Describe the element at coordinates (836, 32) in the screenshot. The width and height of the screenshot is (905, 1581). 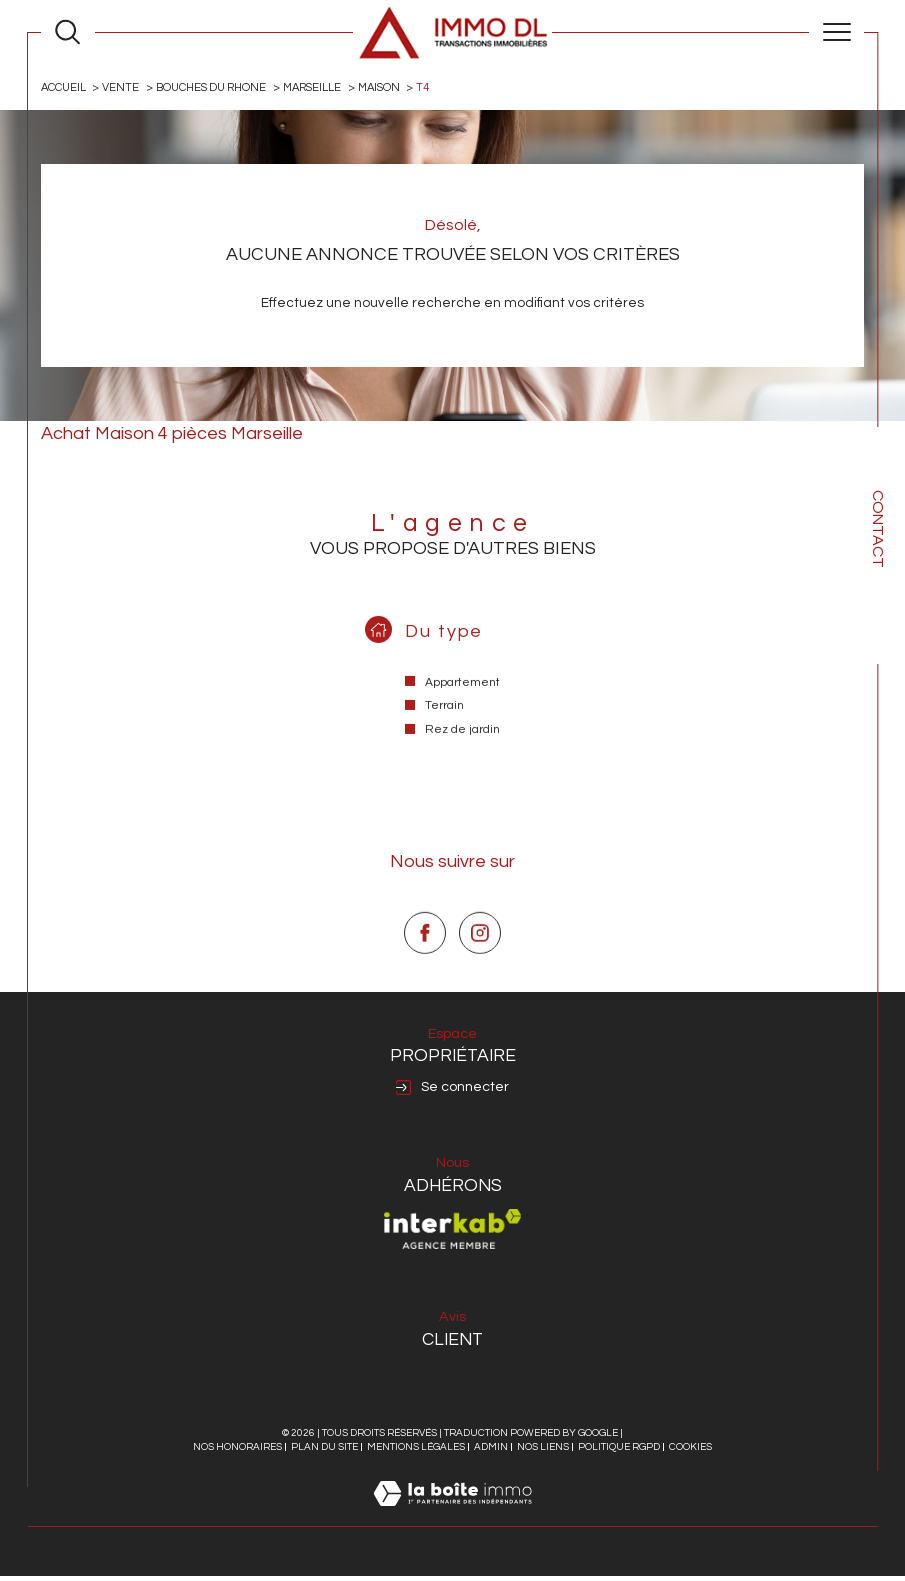
I see `[Ouvrir le menu]` at that location.